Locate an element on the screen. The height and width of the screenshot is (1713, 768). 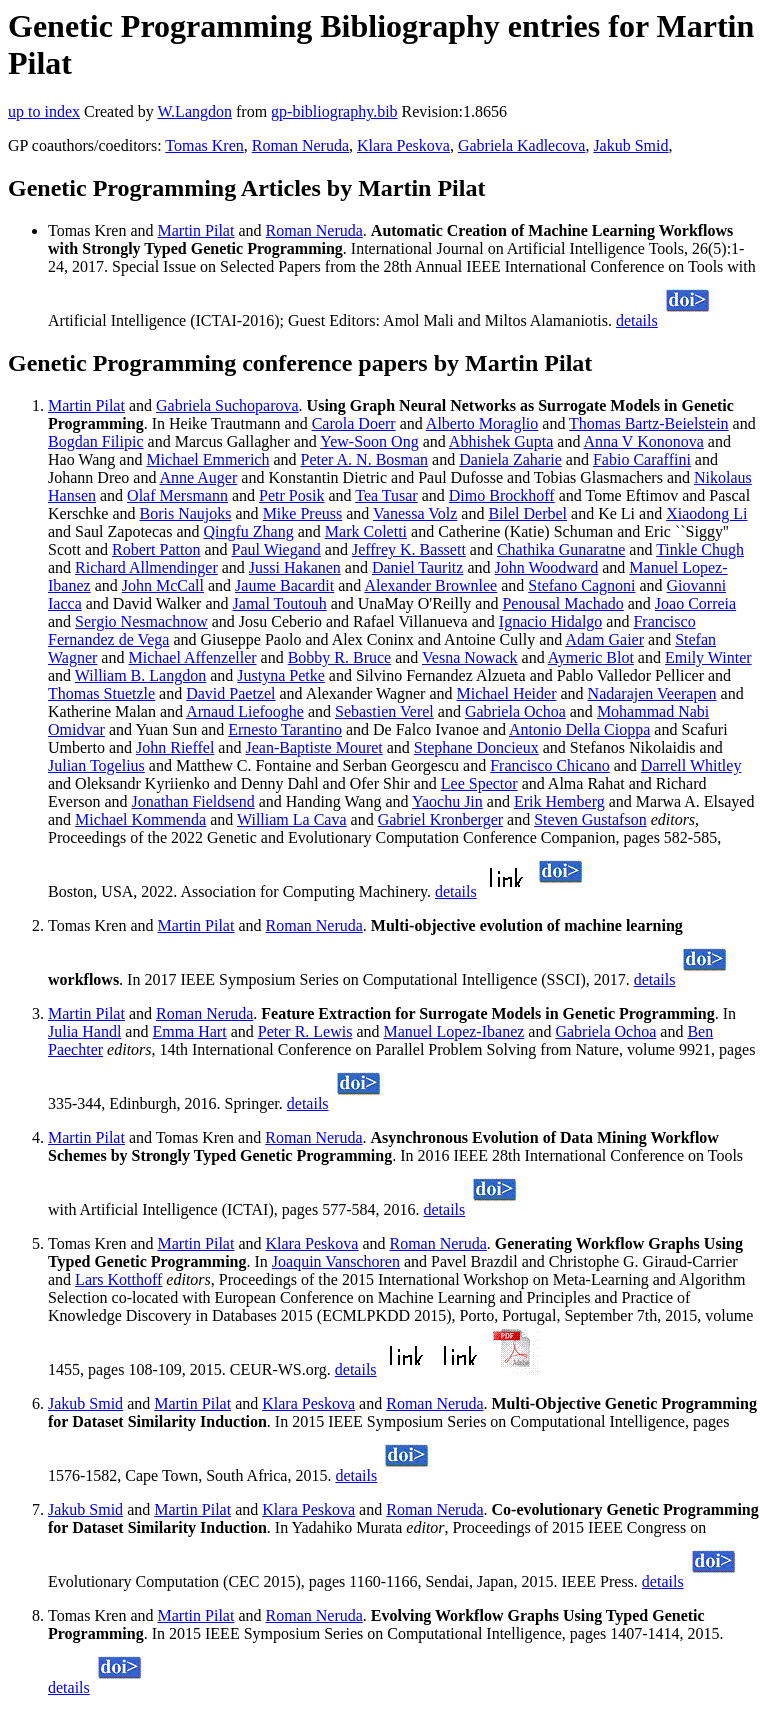
Vesna Nowack is located at coordinates (470, 657).